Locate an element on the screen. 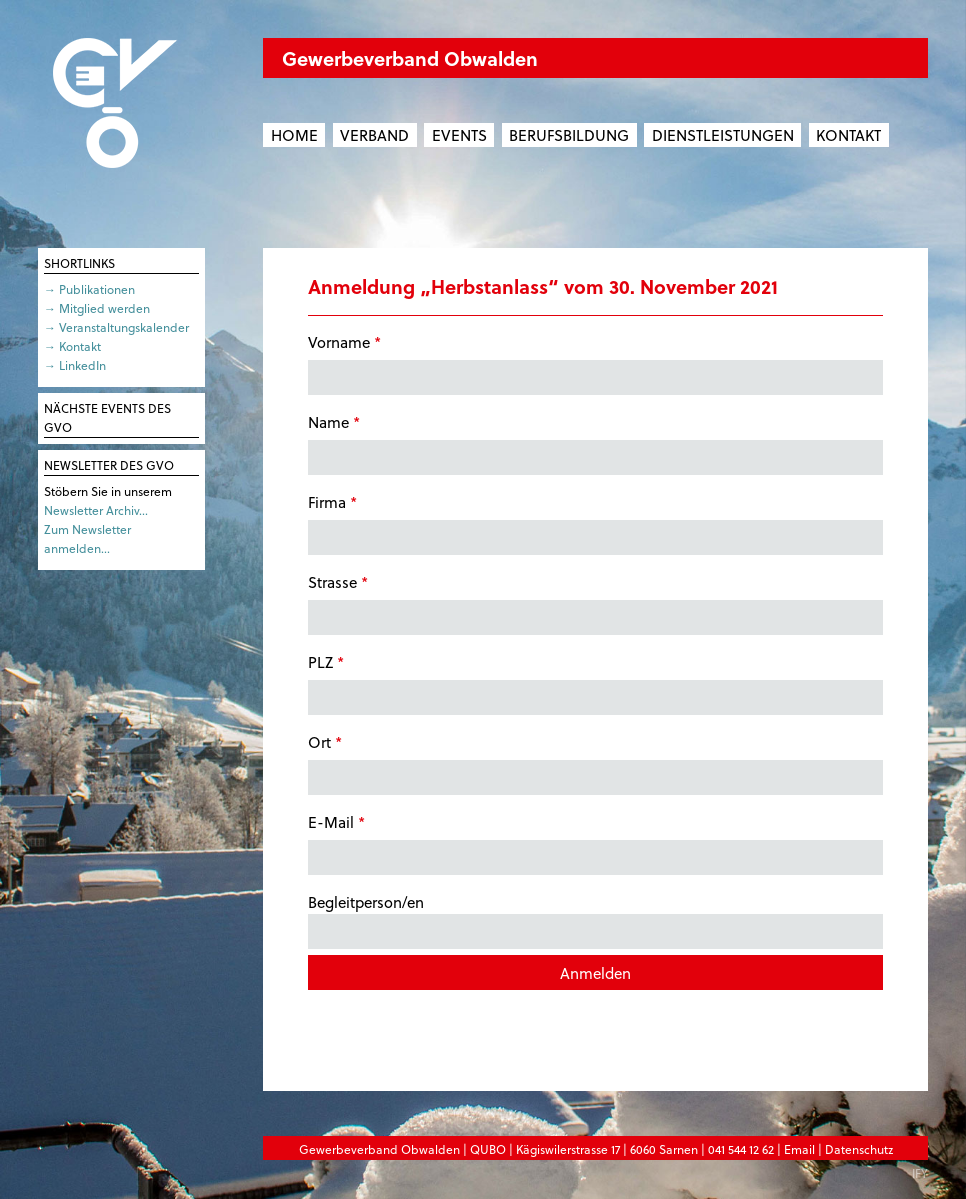  Begleitperson/en is located at coordinates (595, 920).